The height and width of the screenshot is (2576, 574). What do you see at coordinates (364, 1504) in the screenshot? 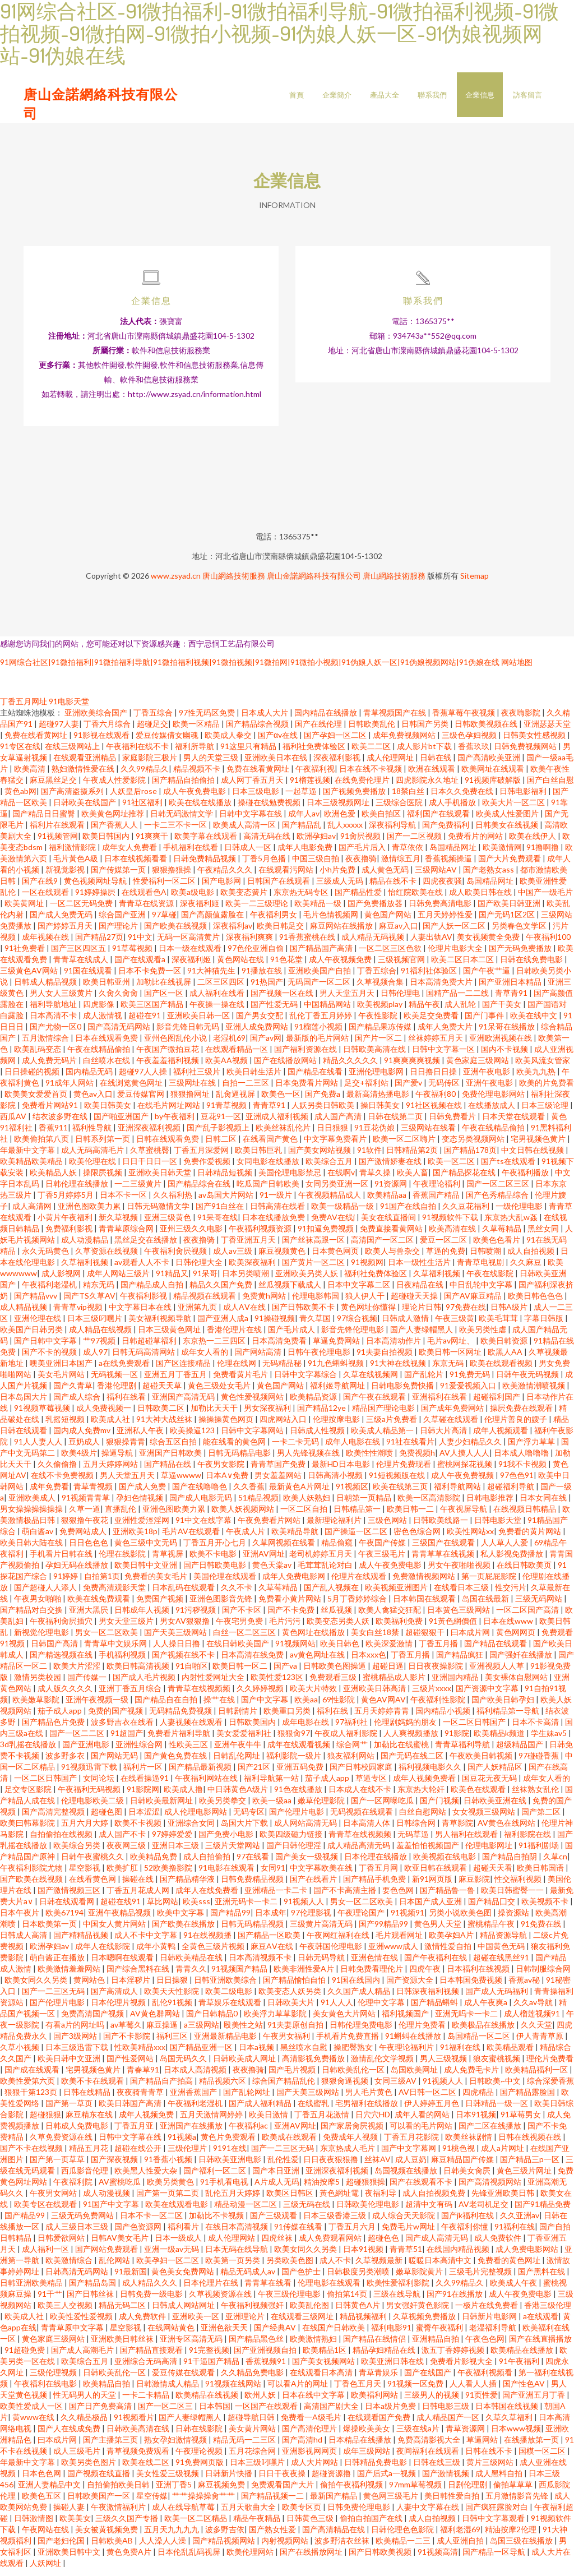
I see `日朝第一页精品` at bounding box center [364, 1504].